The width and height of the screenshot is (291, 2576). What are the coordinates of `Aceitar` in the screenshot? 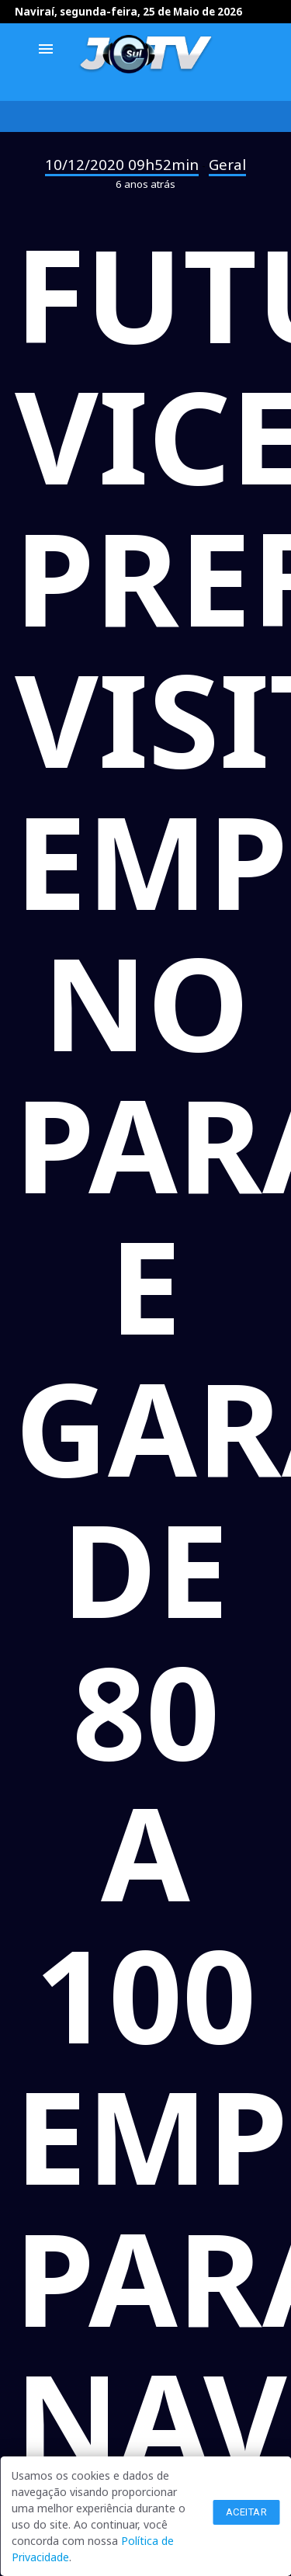 It's located at (247, 2512).